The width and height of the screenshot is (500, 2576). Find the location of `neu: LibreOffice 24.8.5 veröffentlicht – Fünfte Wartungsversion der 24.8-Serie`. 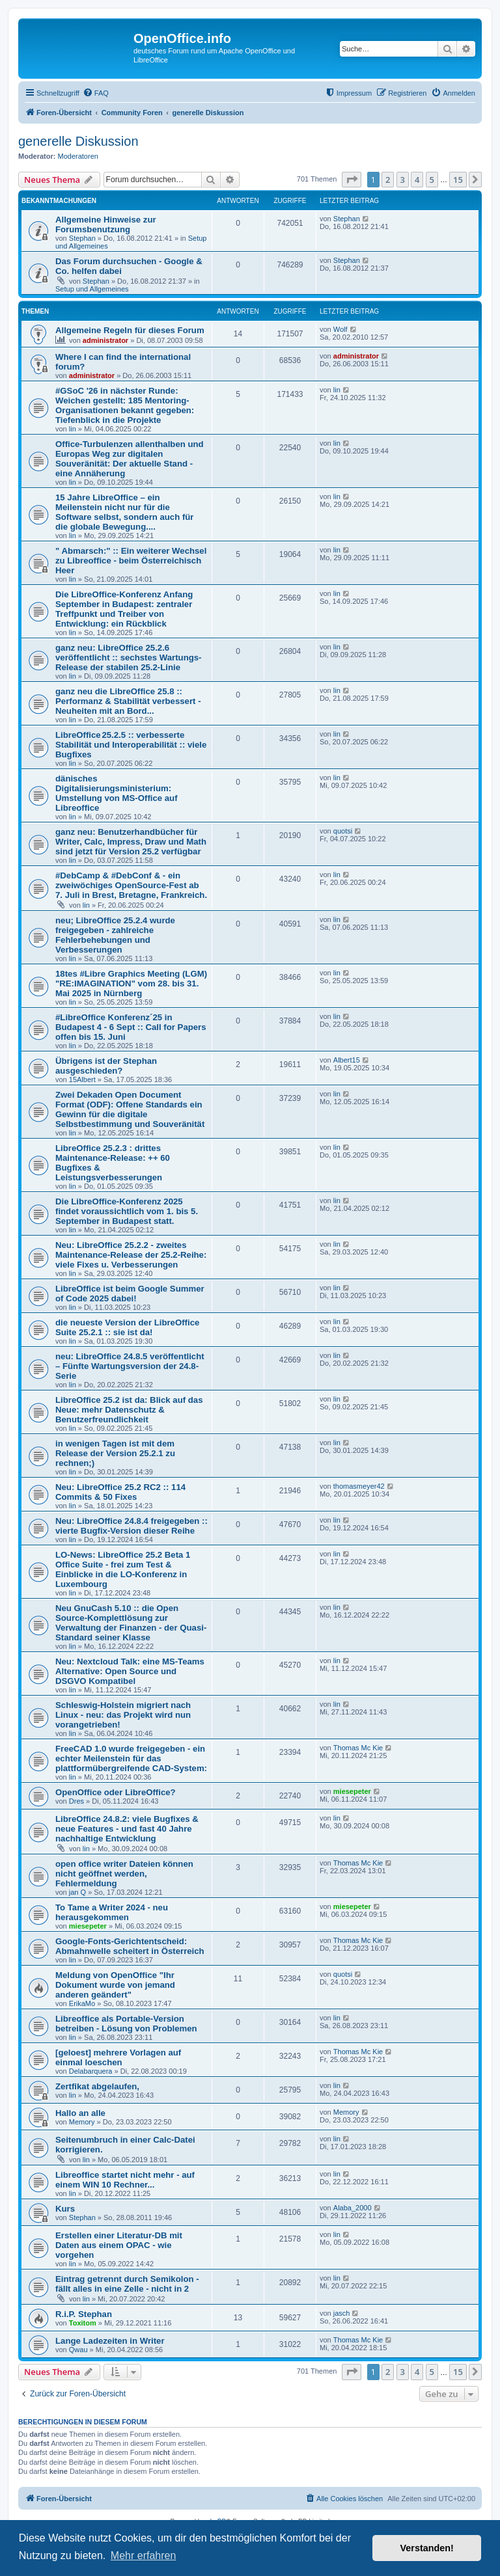

neu: LibreOffice 24.8.5 veröffentlicht – Fünfte Wartungsversion der 24.8-Serie is located at coordinates (129, 1366).